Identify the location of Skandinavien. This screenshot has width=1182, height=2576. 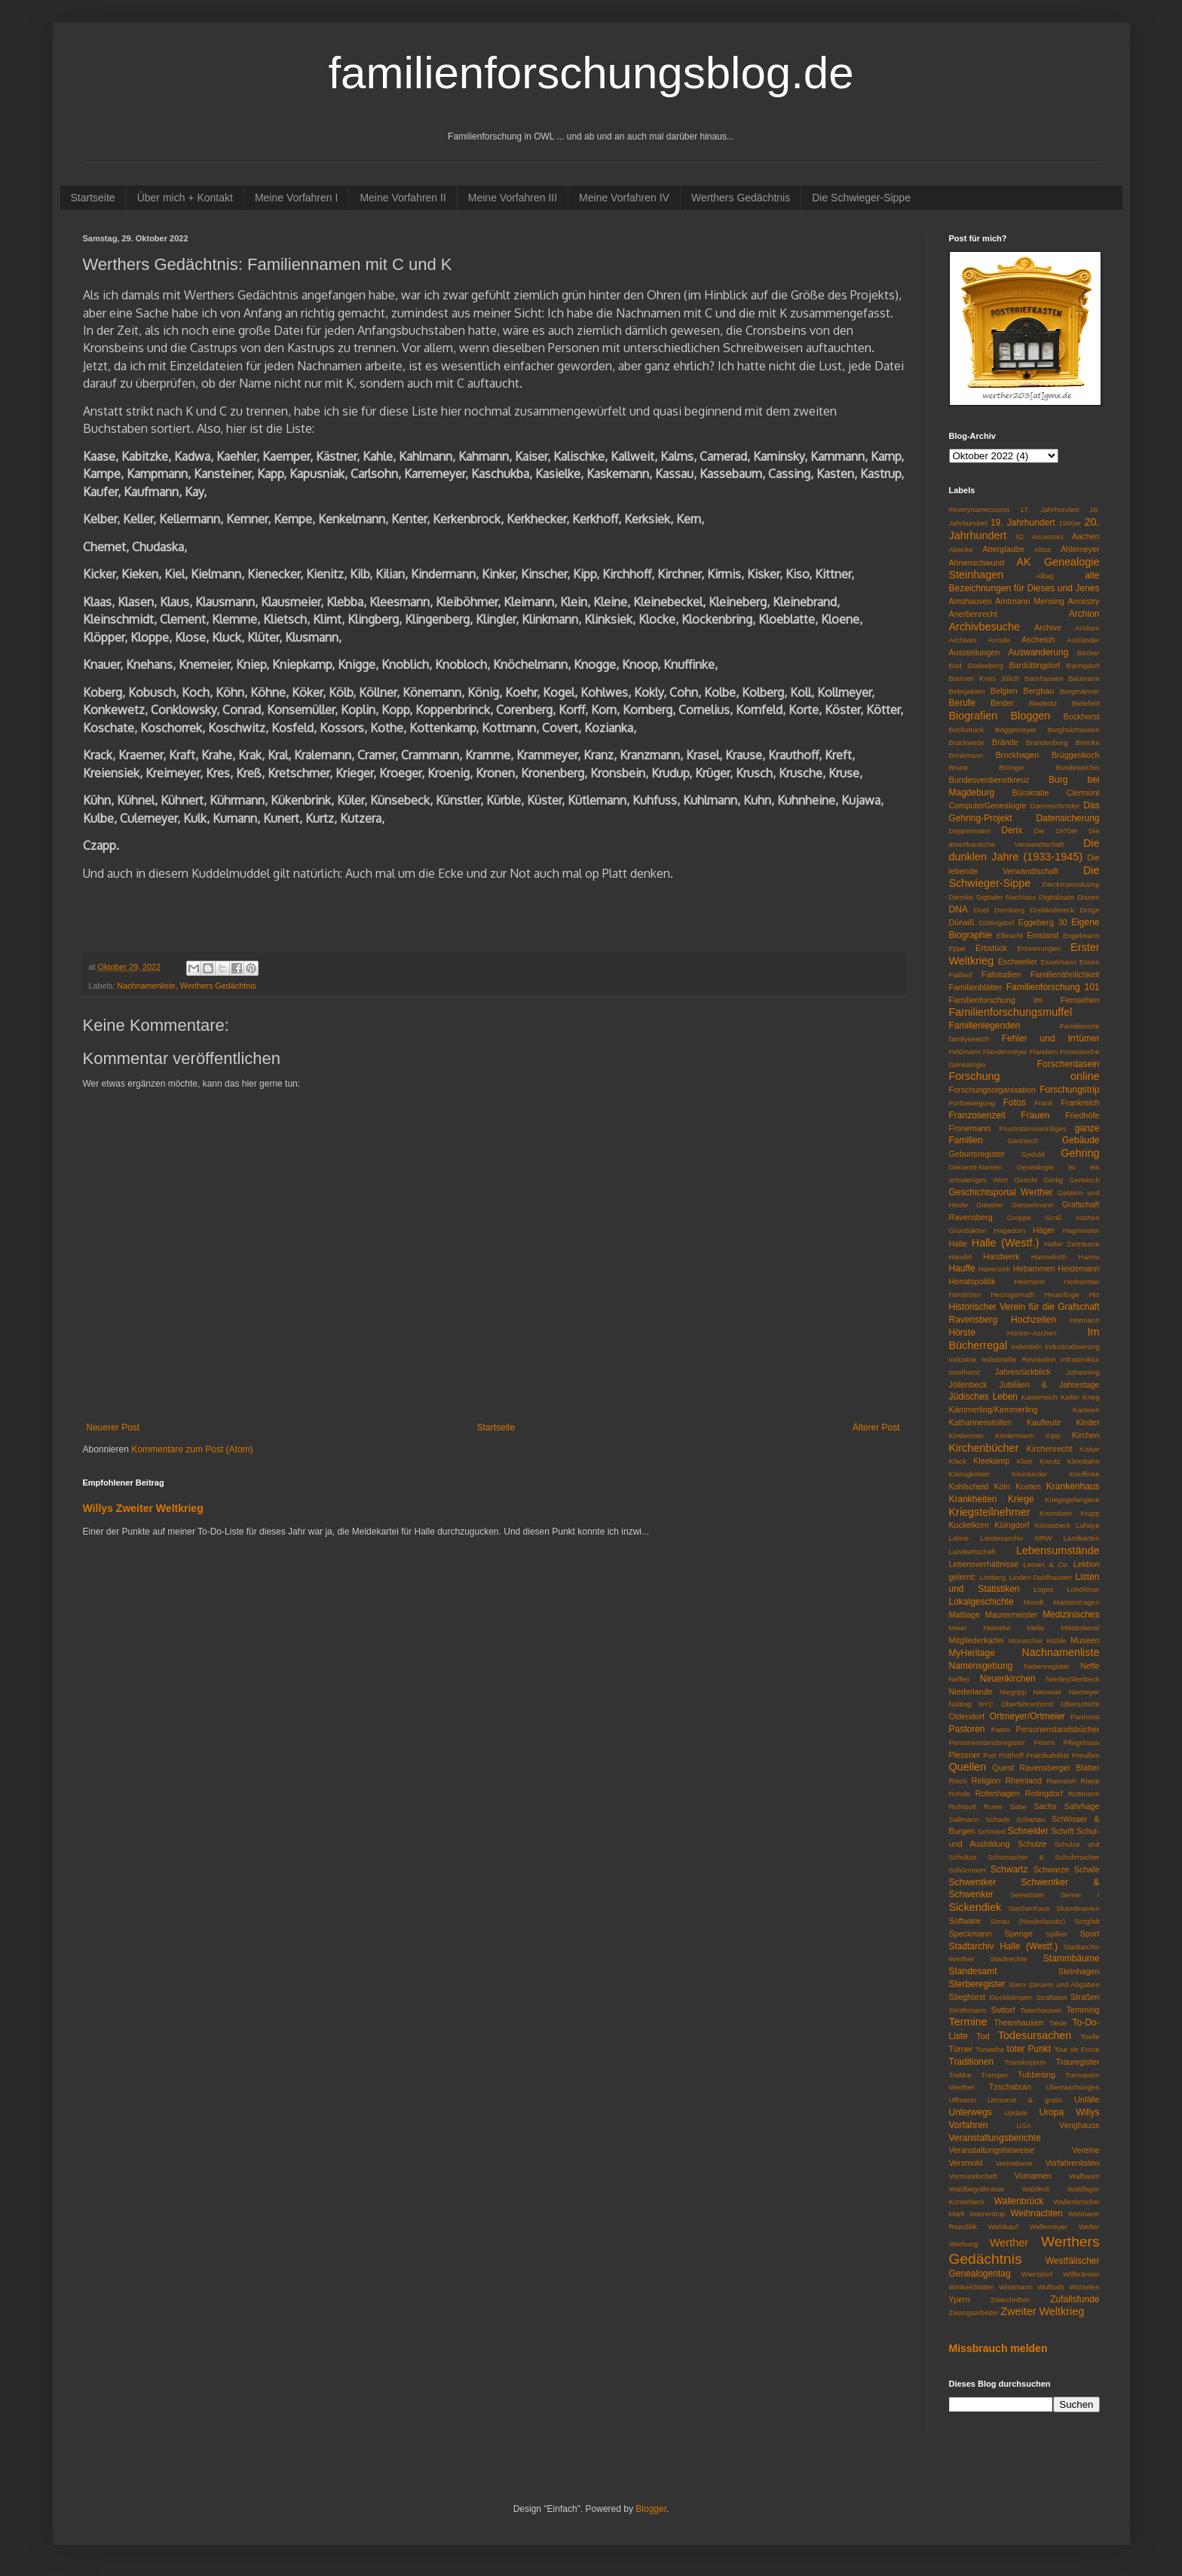
(1078, 1908).